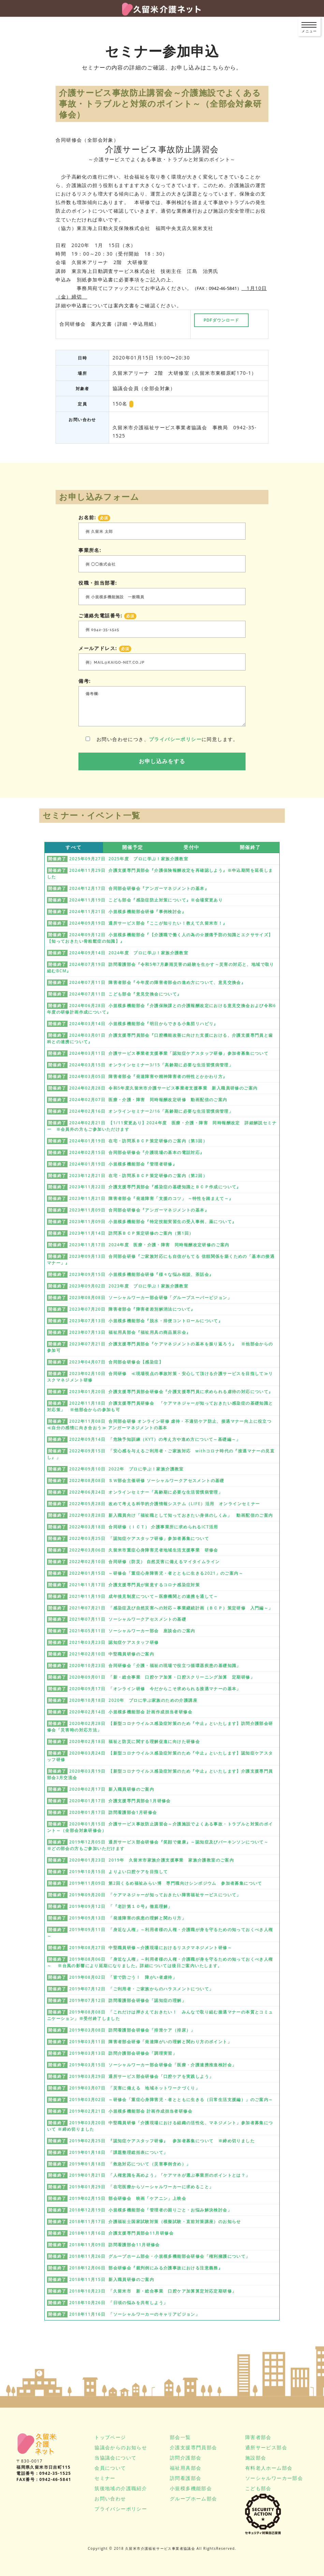 Image resolution: width=324 pixels, height=2576 pixels. What do you see at coordinates (104, 648) in the screenshot?
I see `メールアドレス:` at bounding box center [104, 648].